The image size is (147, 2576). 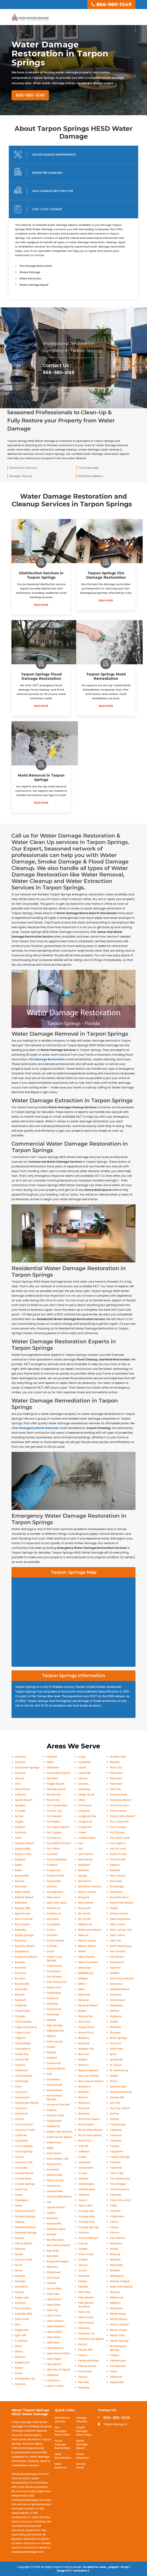 I want to click on Milligan, so click(x=83, y=1978).